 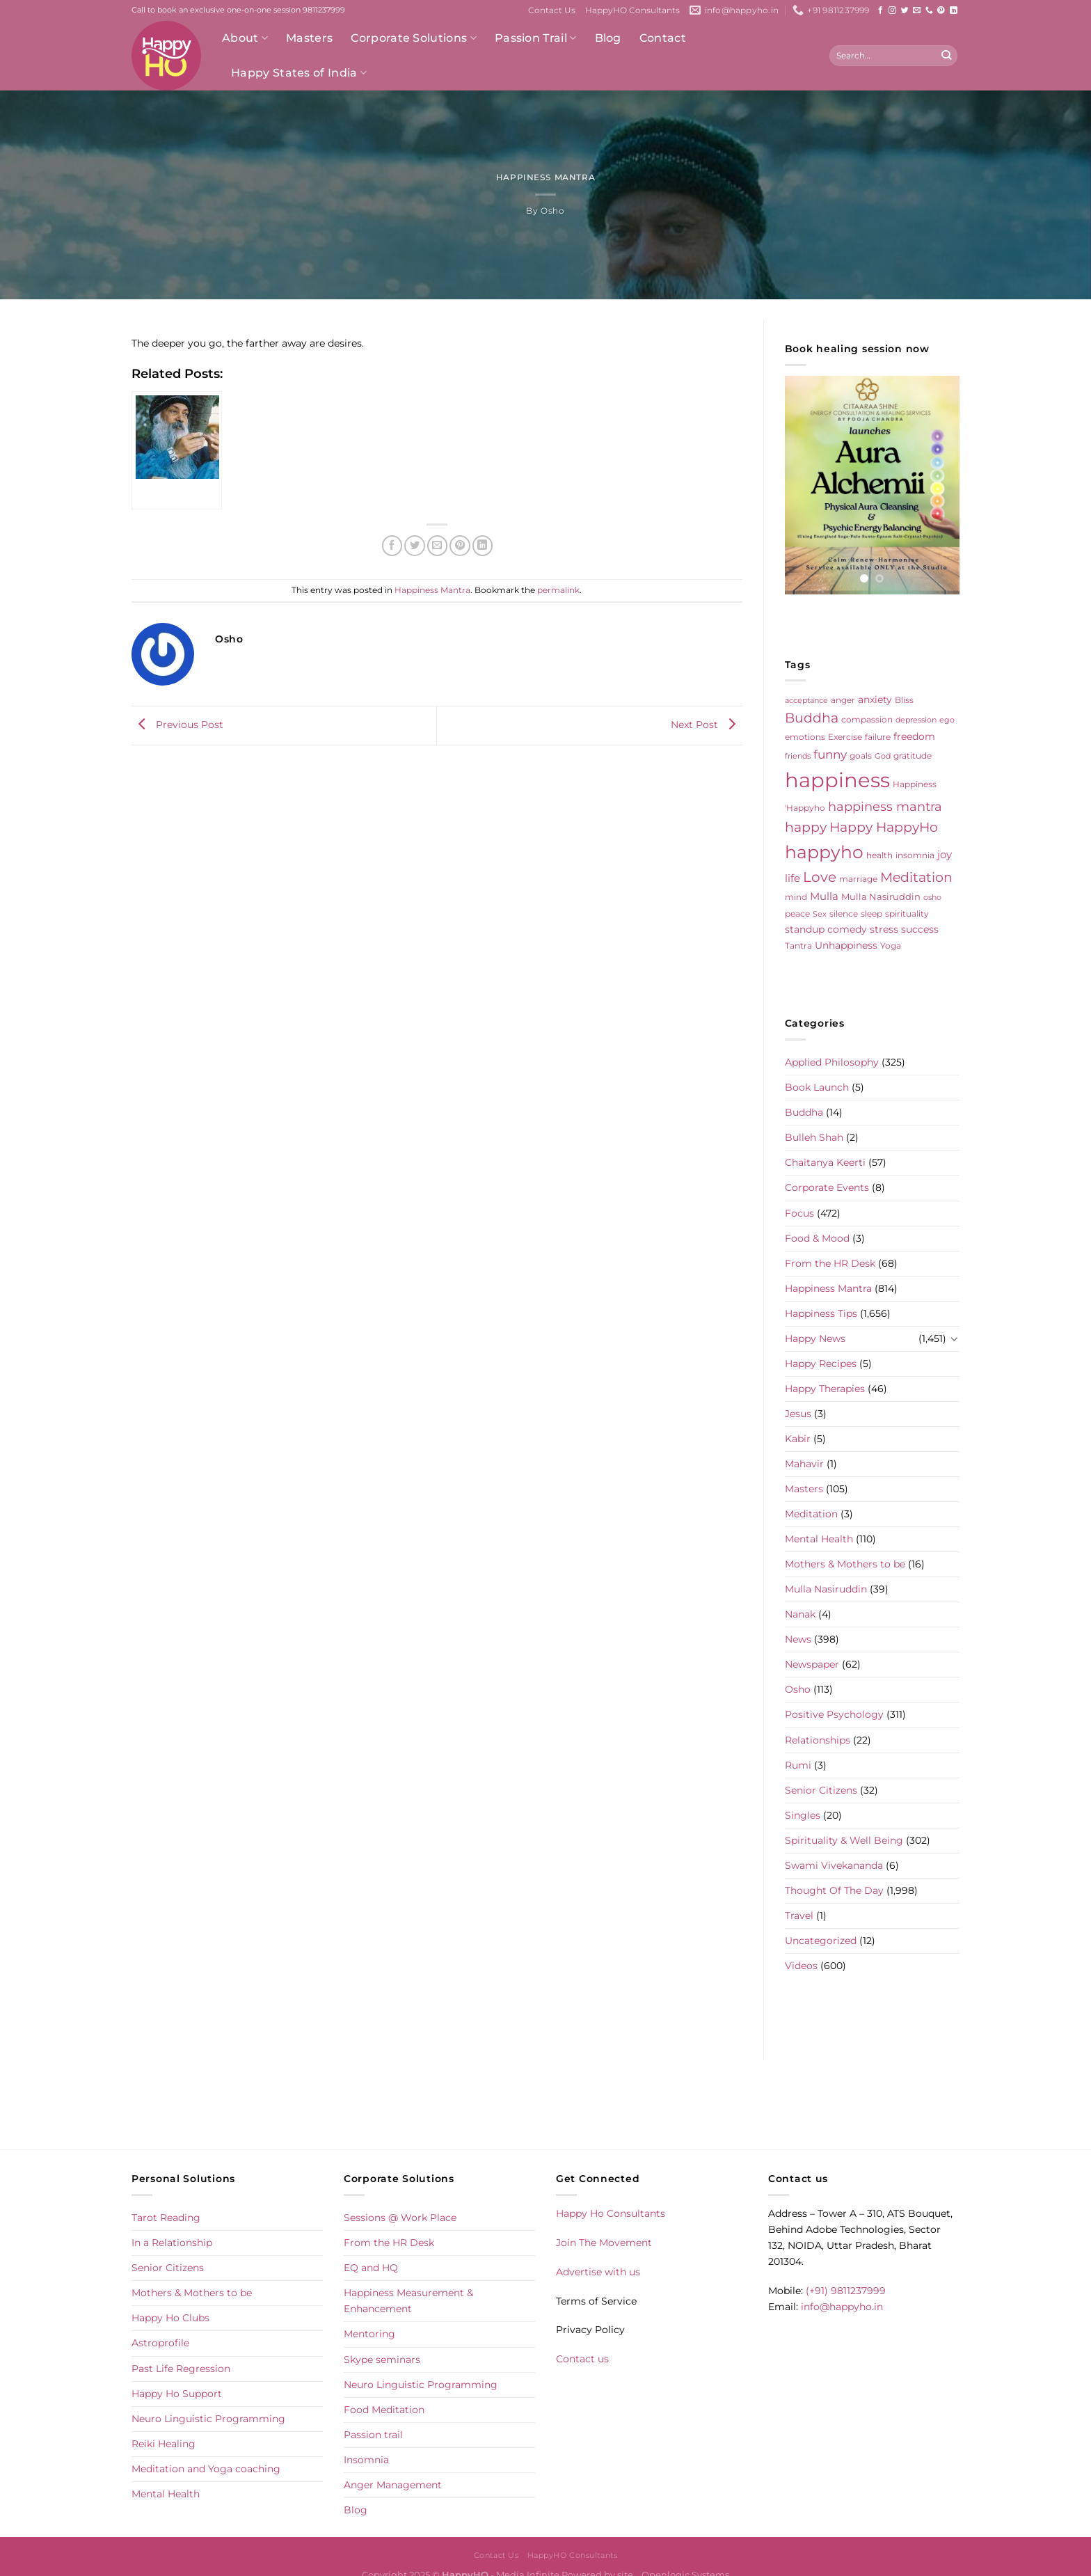 What do you see at coordinates (382, 2359) in the screenshot?
I see `Skype seminars` at bounding box center [382, 2359].